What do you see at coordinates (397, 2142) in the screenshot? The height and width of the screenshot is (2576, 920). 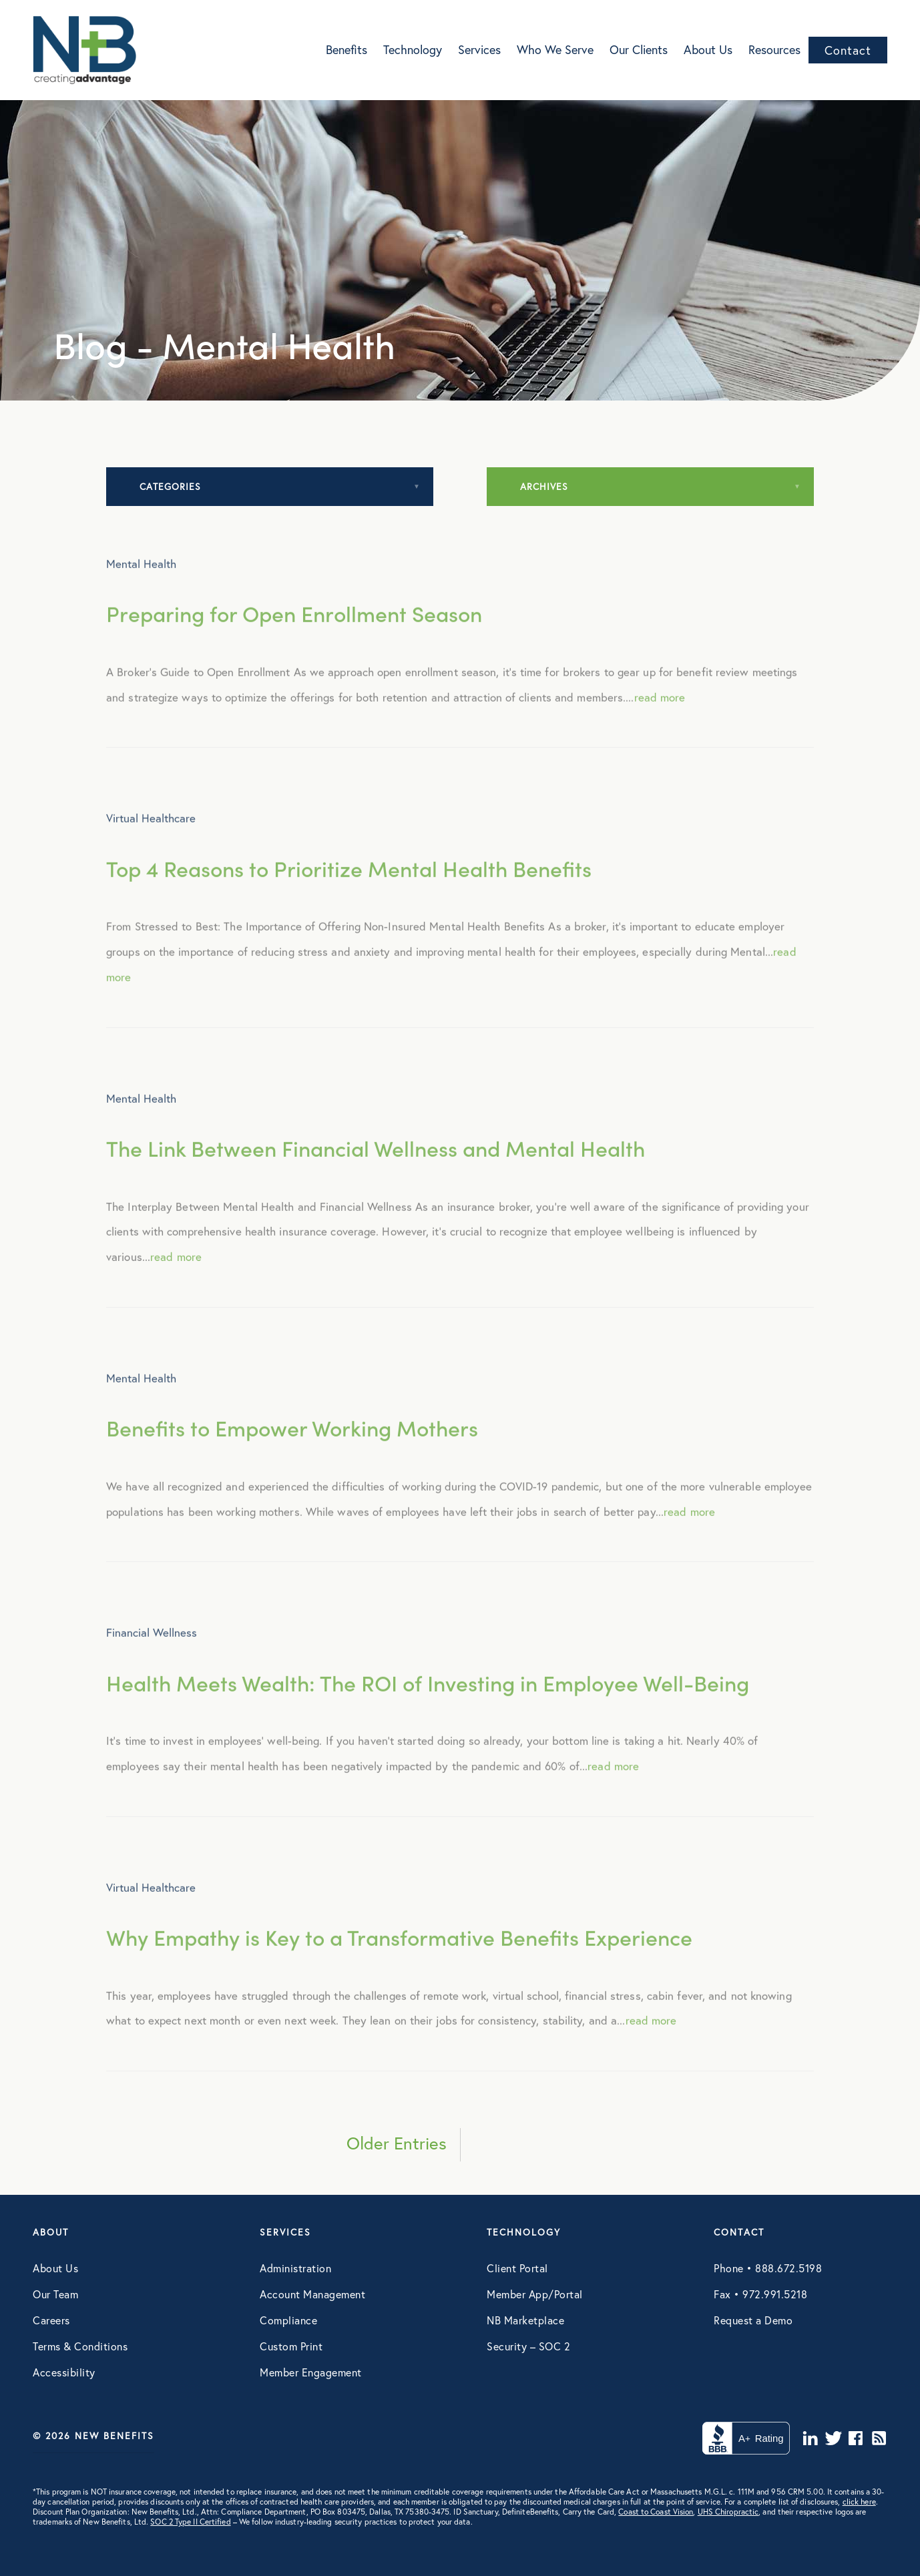 I see `Older Entries` at bounding box center [397, 2142].